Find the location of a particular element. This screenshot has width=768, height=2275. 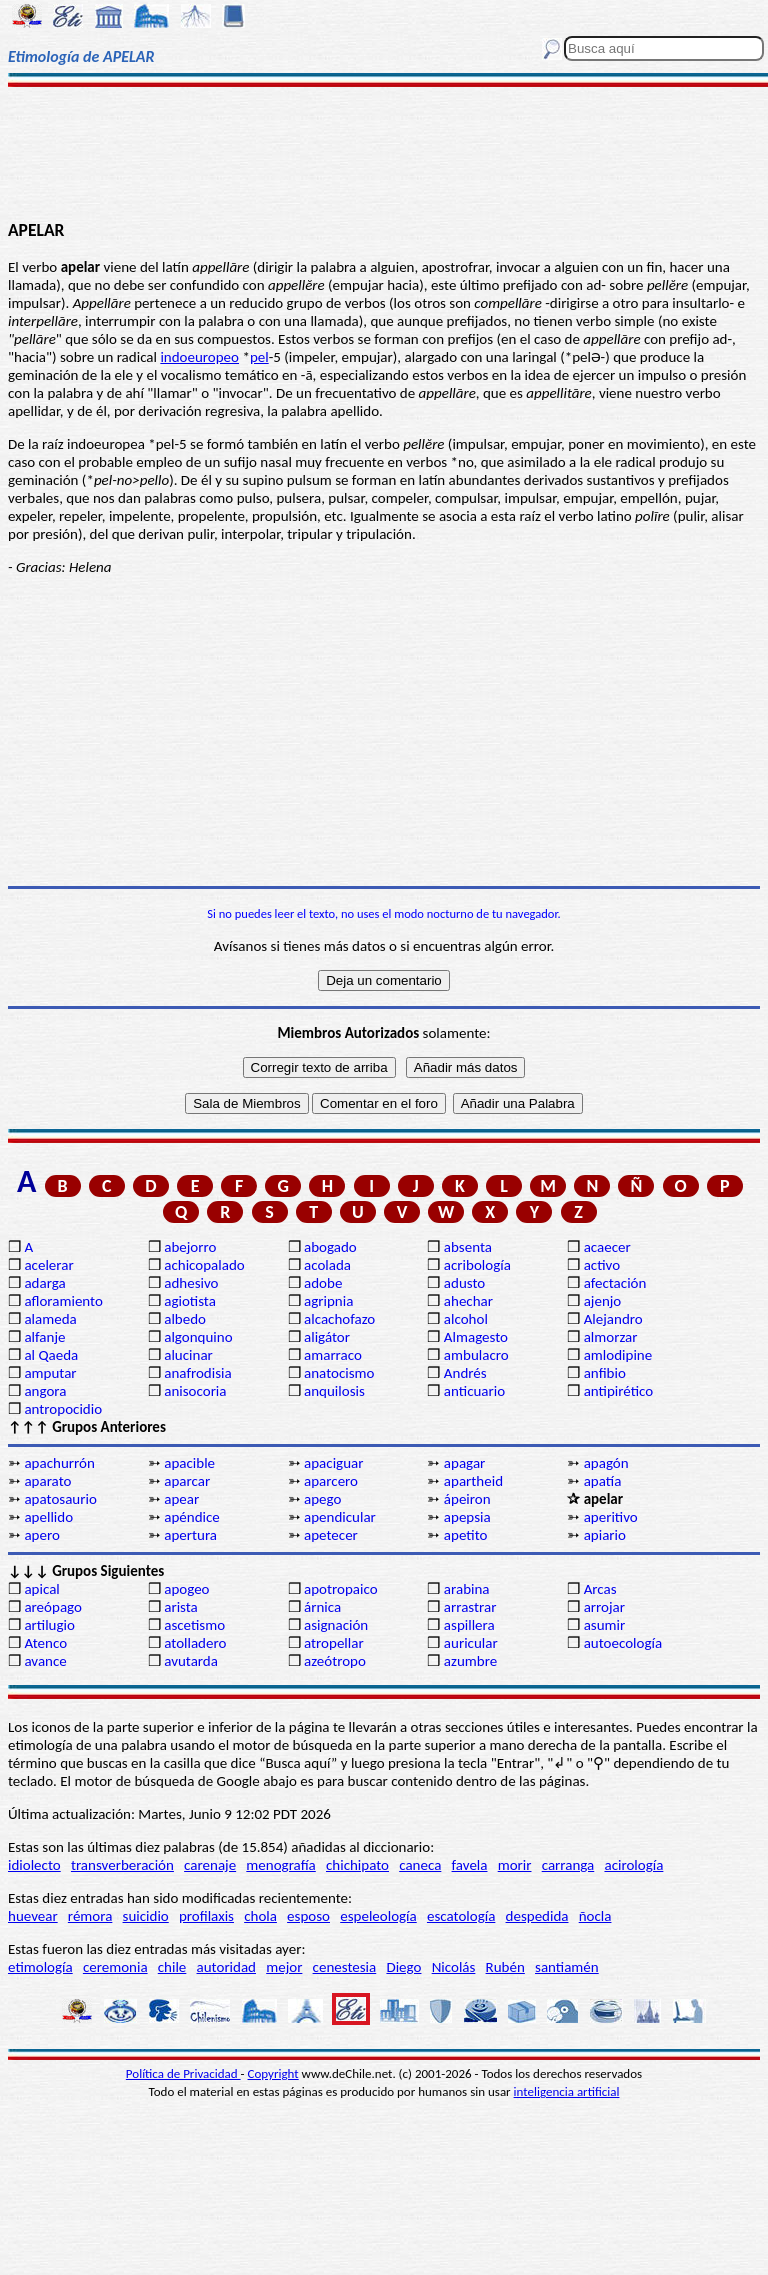

asumir is located at coordinates (605, 1625).